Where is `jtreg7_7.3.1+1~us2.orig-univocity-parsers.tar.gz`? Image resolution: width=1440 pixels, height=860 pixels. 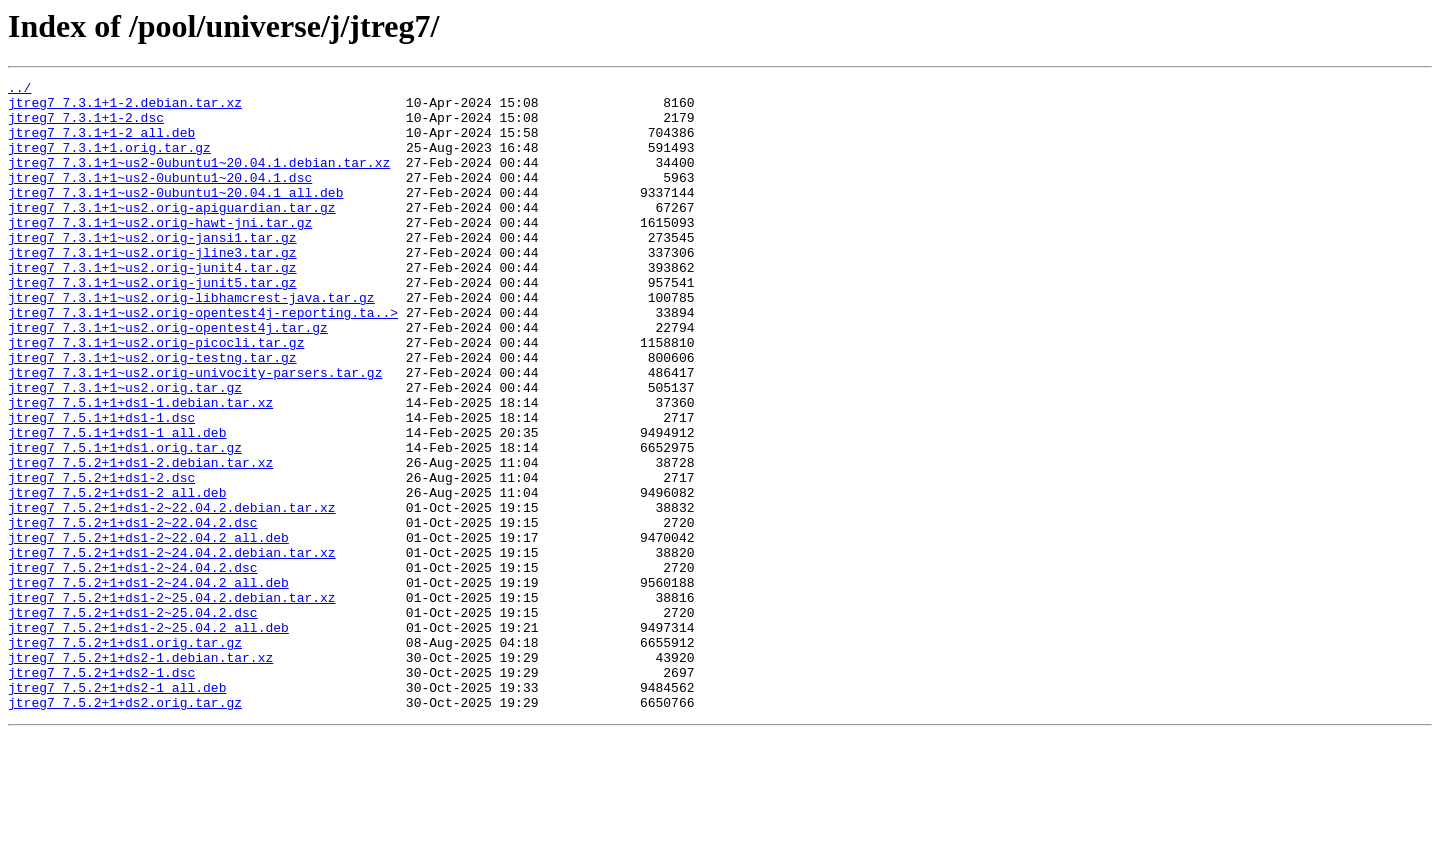 jtreg7_7.3.1+1~us2.orig-univocity-parsers.tar.gz is located at coordinates (195, 432).